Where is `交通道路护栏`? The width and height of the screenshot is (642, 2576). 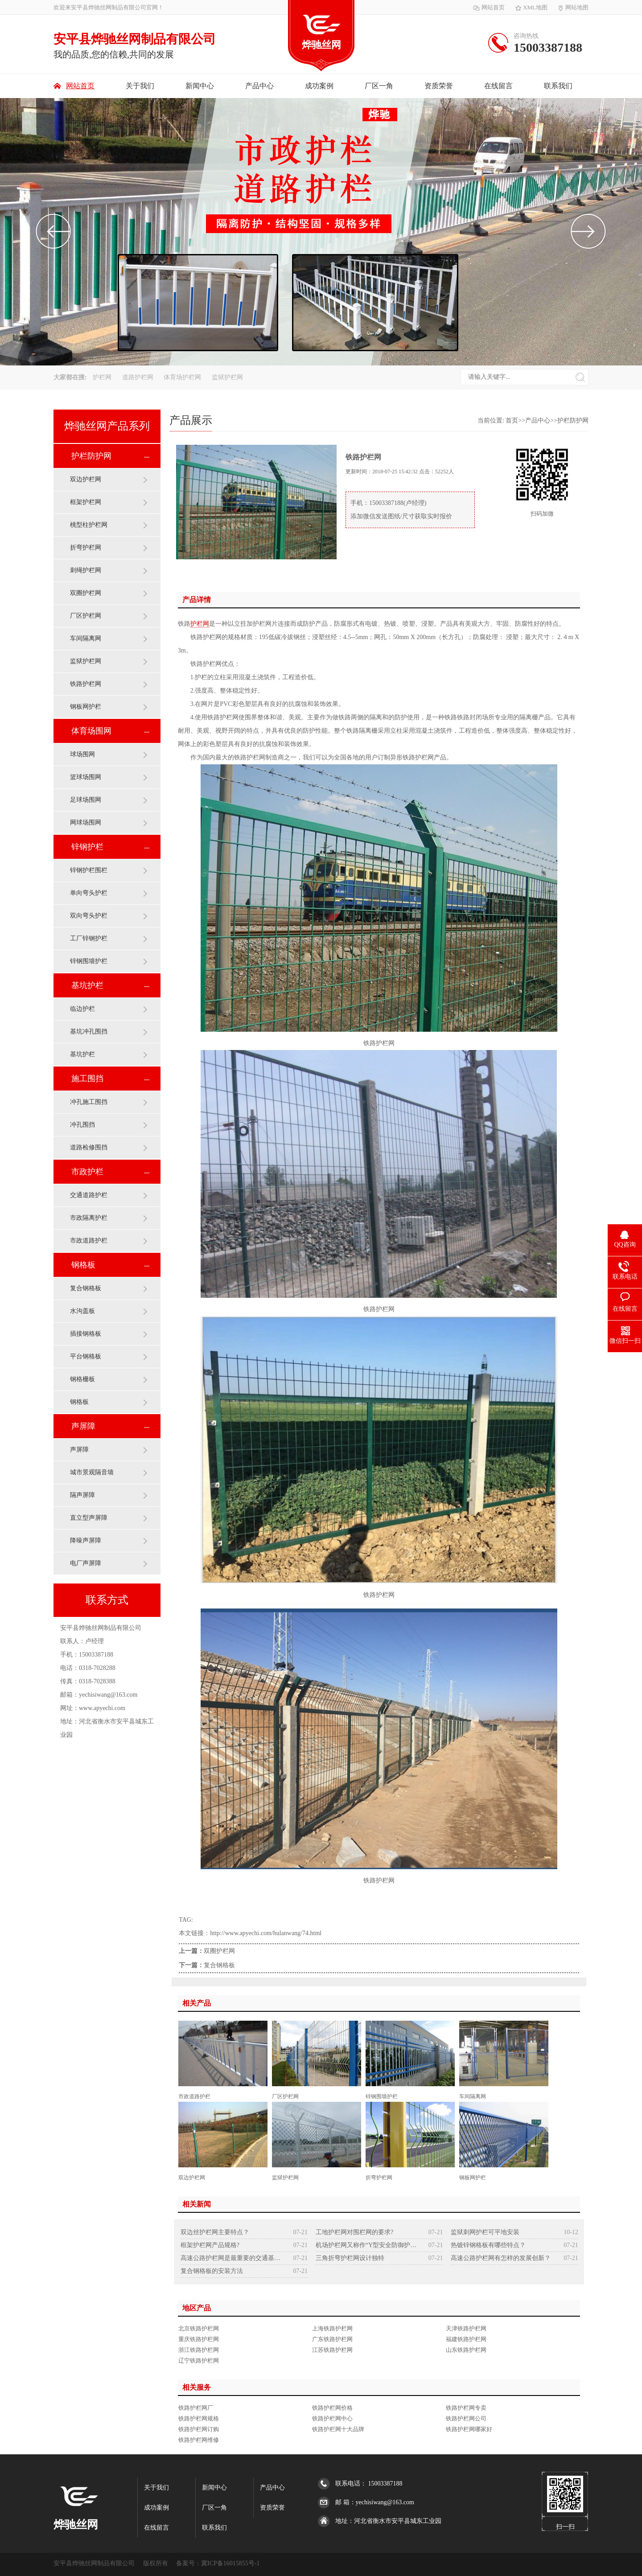 交通道路护栏 is located at coordinates (88, 1195).